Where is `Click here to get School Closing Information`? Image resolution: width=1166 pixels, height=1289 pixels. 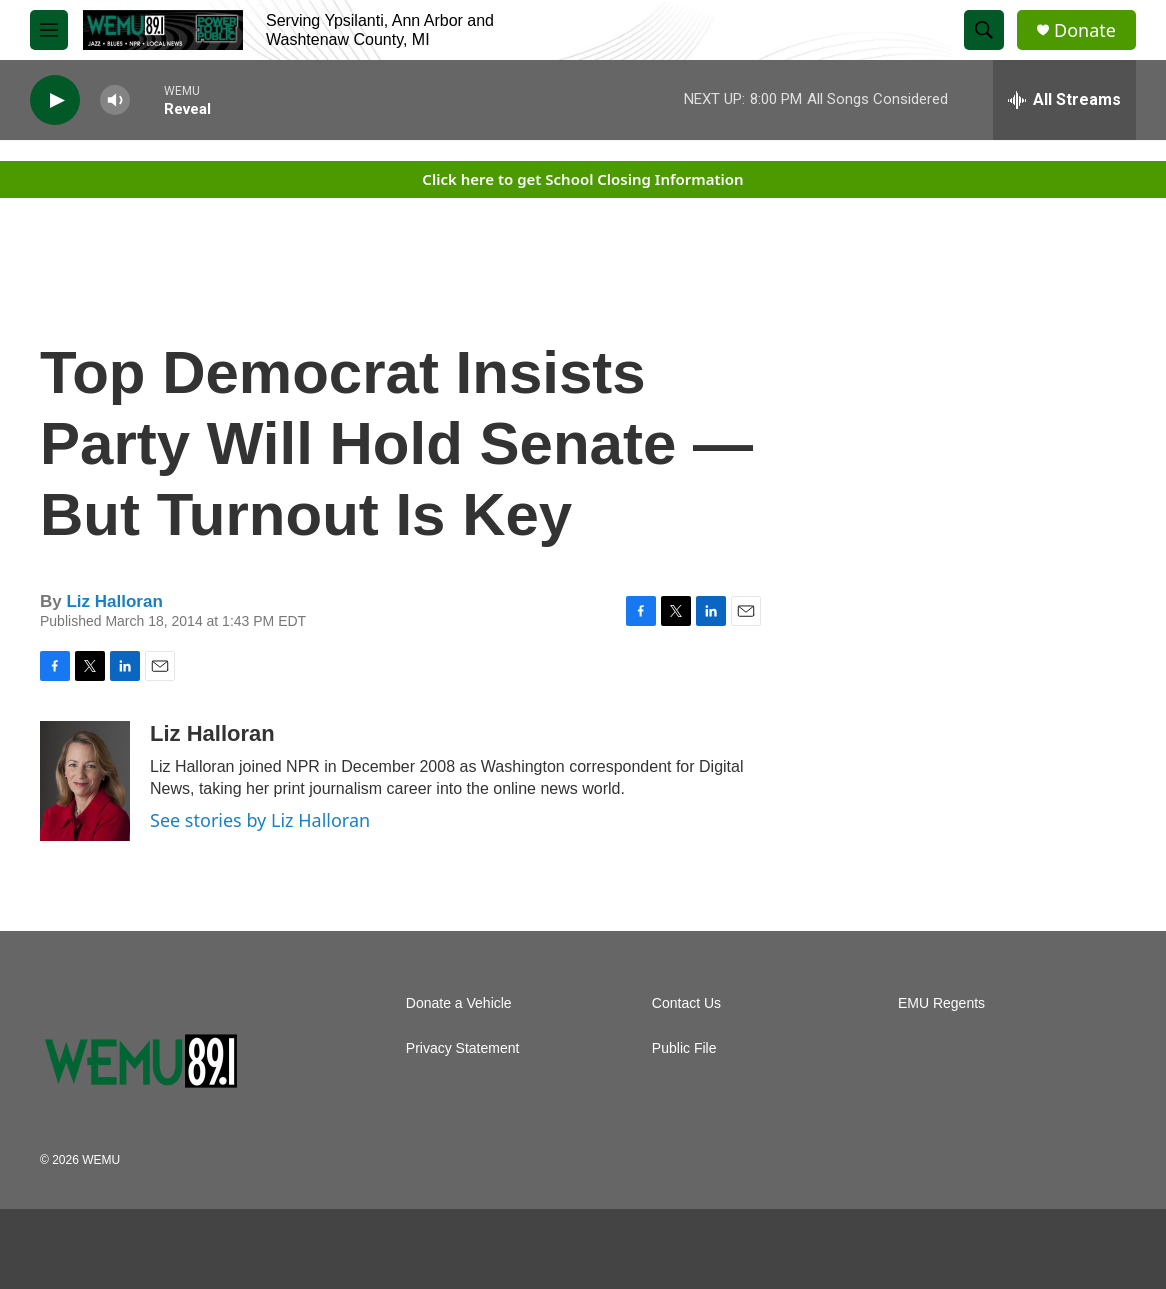 Click here to get School Closing Information is located at coordinates (582, 179).